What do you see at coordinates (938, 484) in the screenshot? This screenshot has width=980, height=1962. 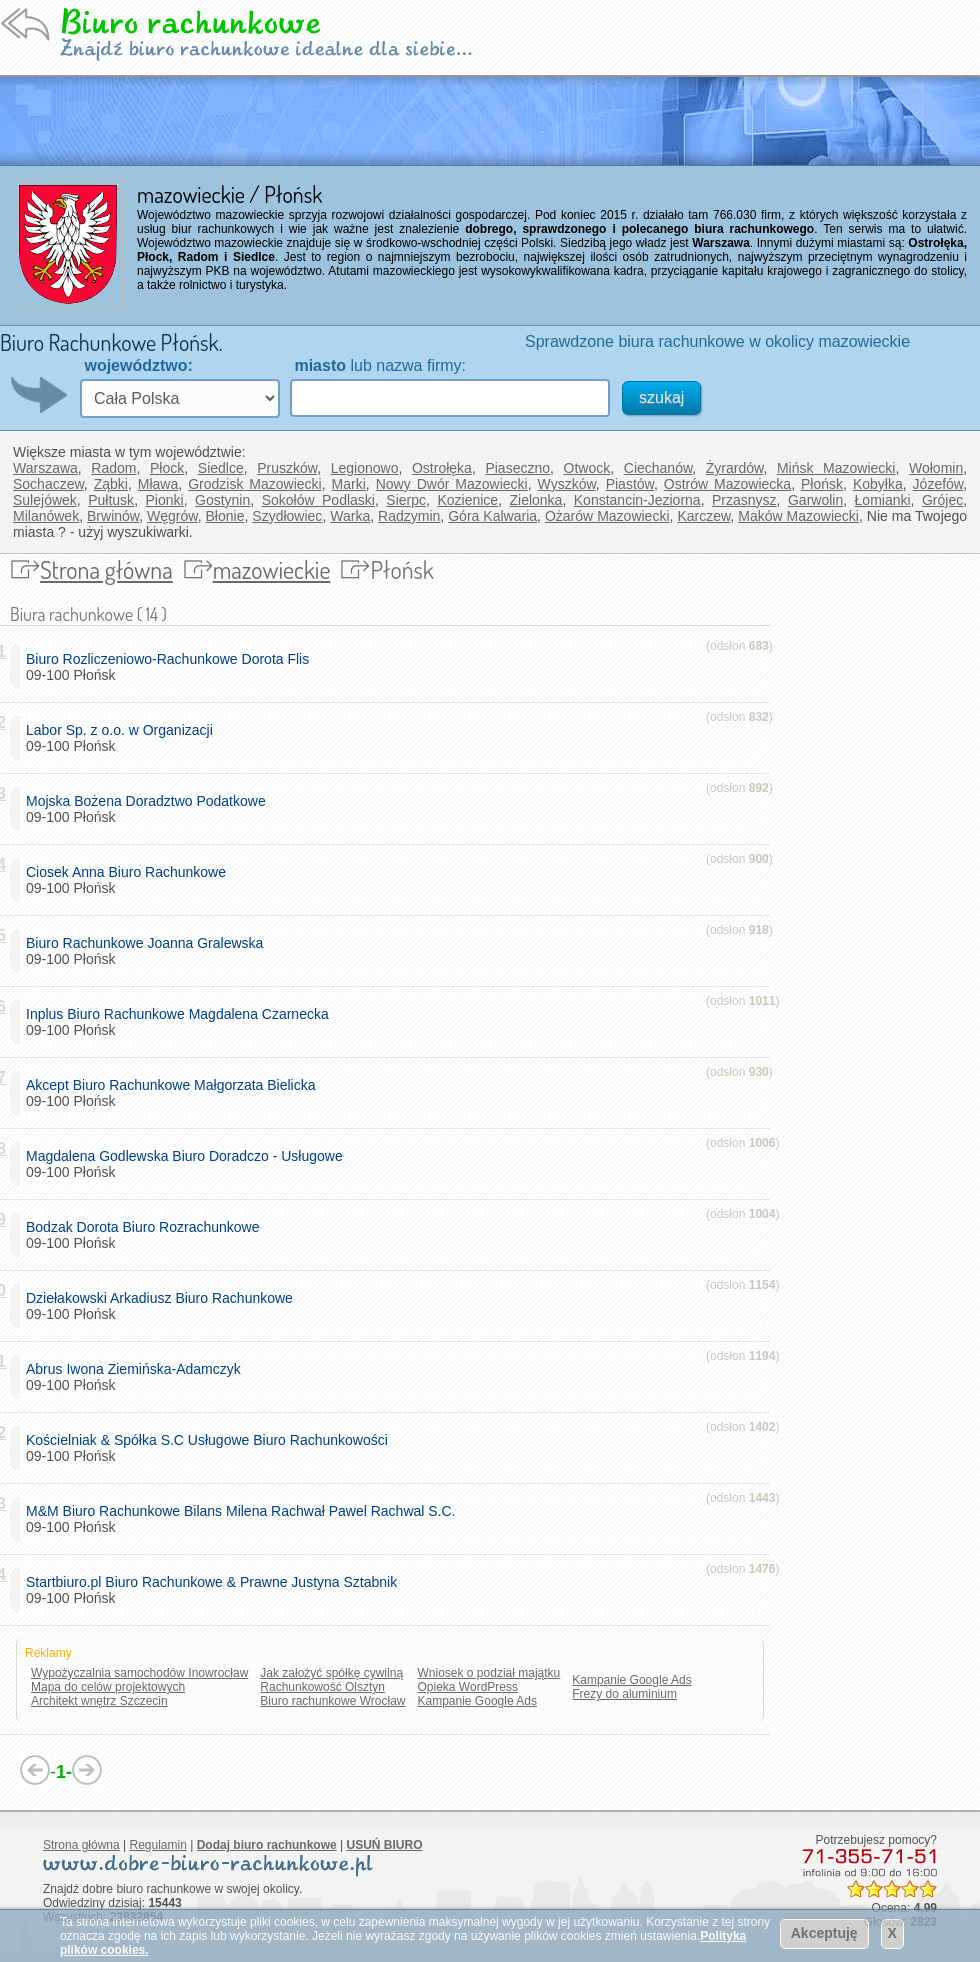 I see `Józefów` at bounding box center [938, 484].